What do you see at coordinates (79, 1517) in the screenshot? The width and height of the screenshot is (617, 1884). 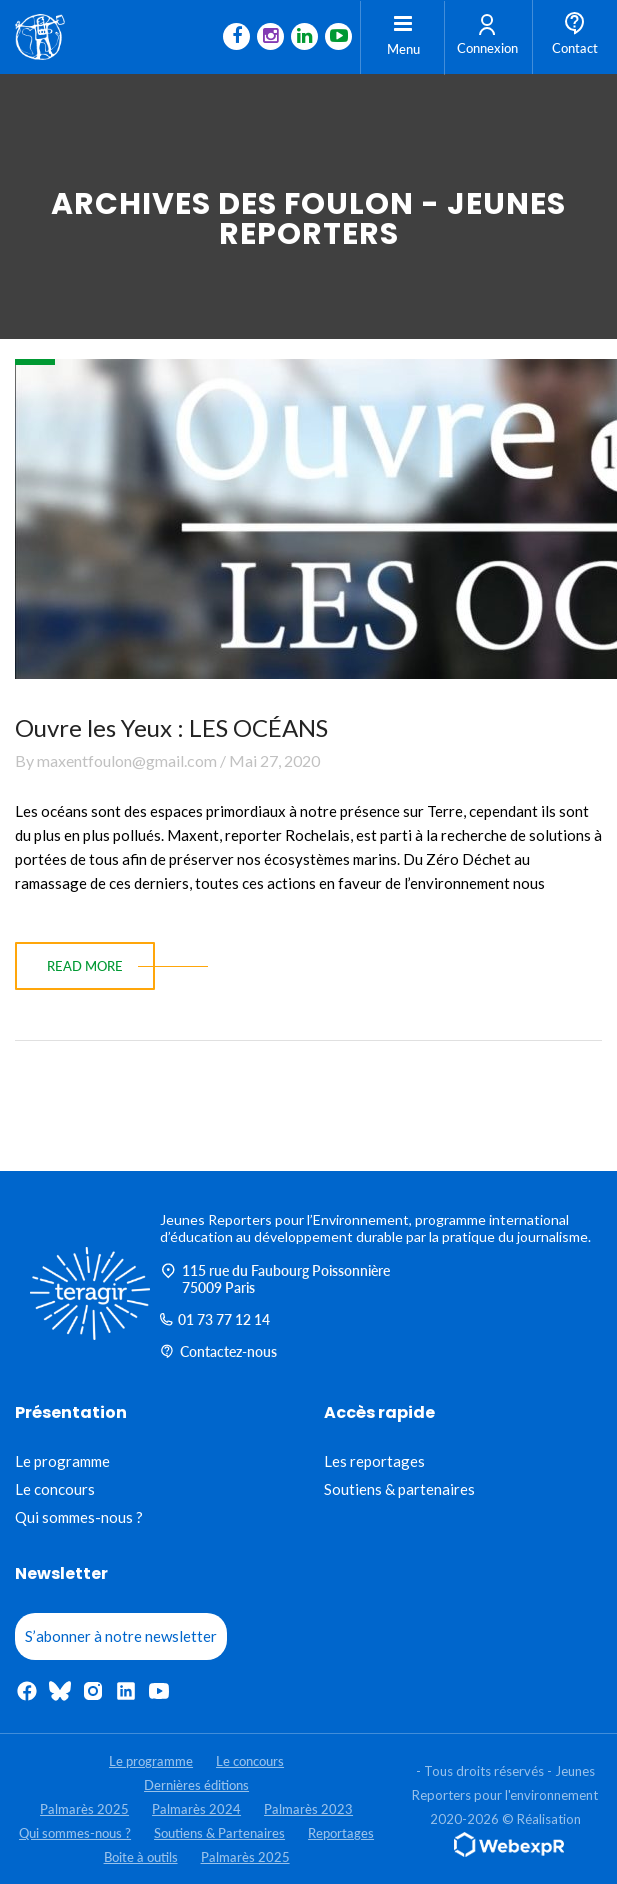 I see `Qui sommes-nous ?` at bounding box center [79, 1517].